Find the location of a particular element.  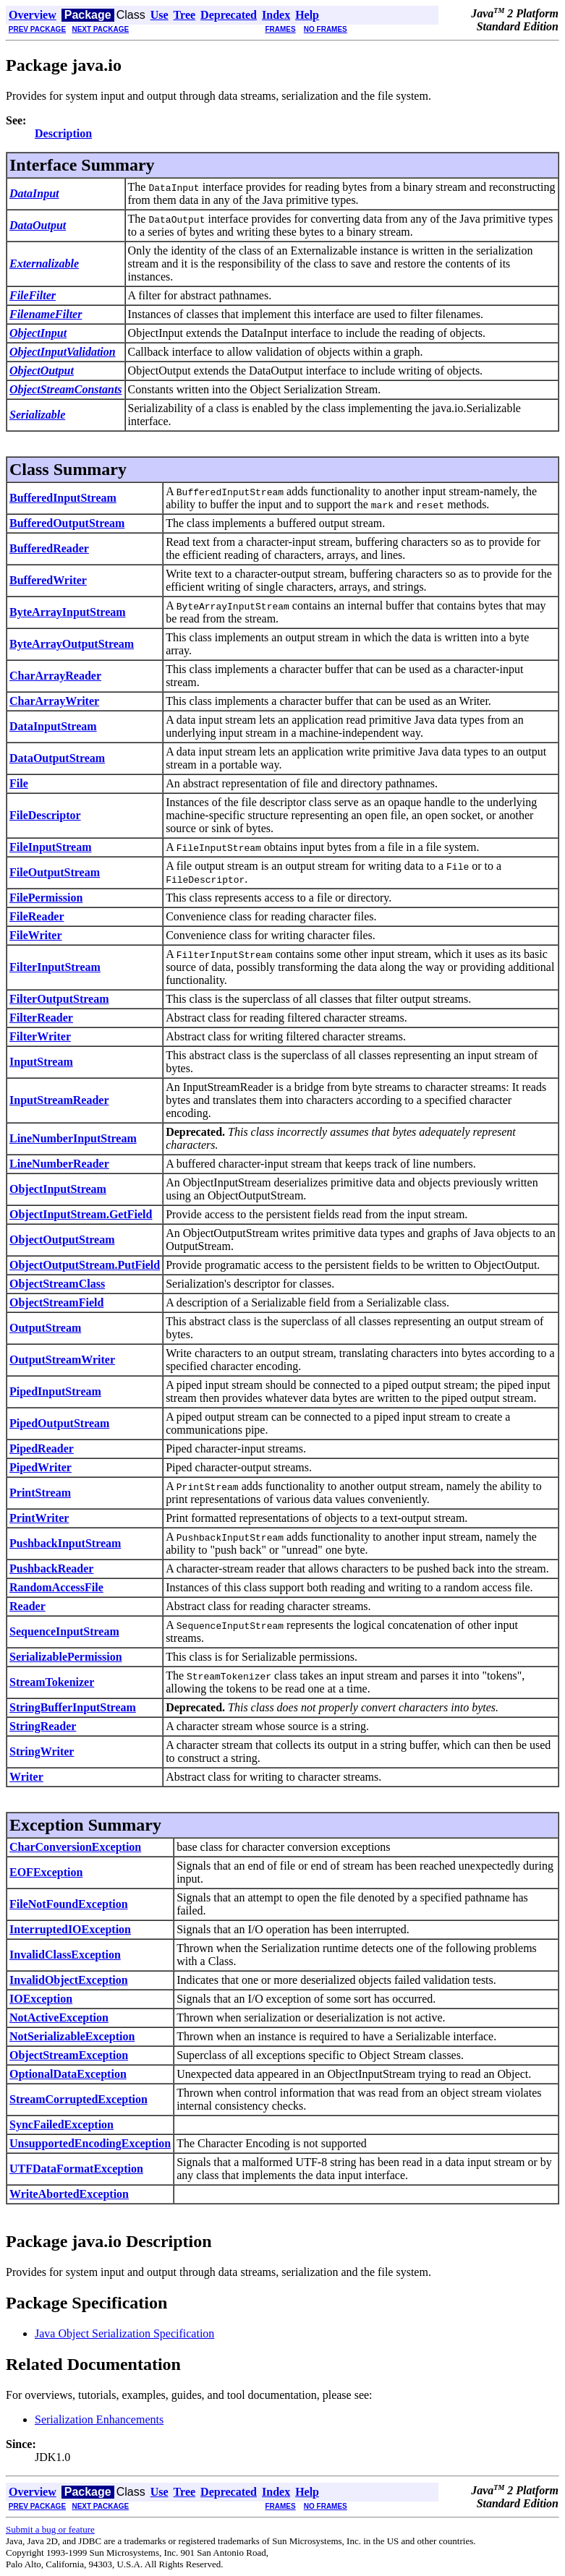

Submit a bug or feature is located at coordinates (50, 2529).